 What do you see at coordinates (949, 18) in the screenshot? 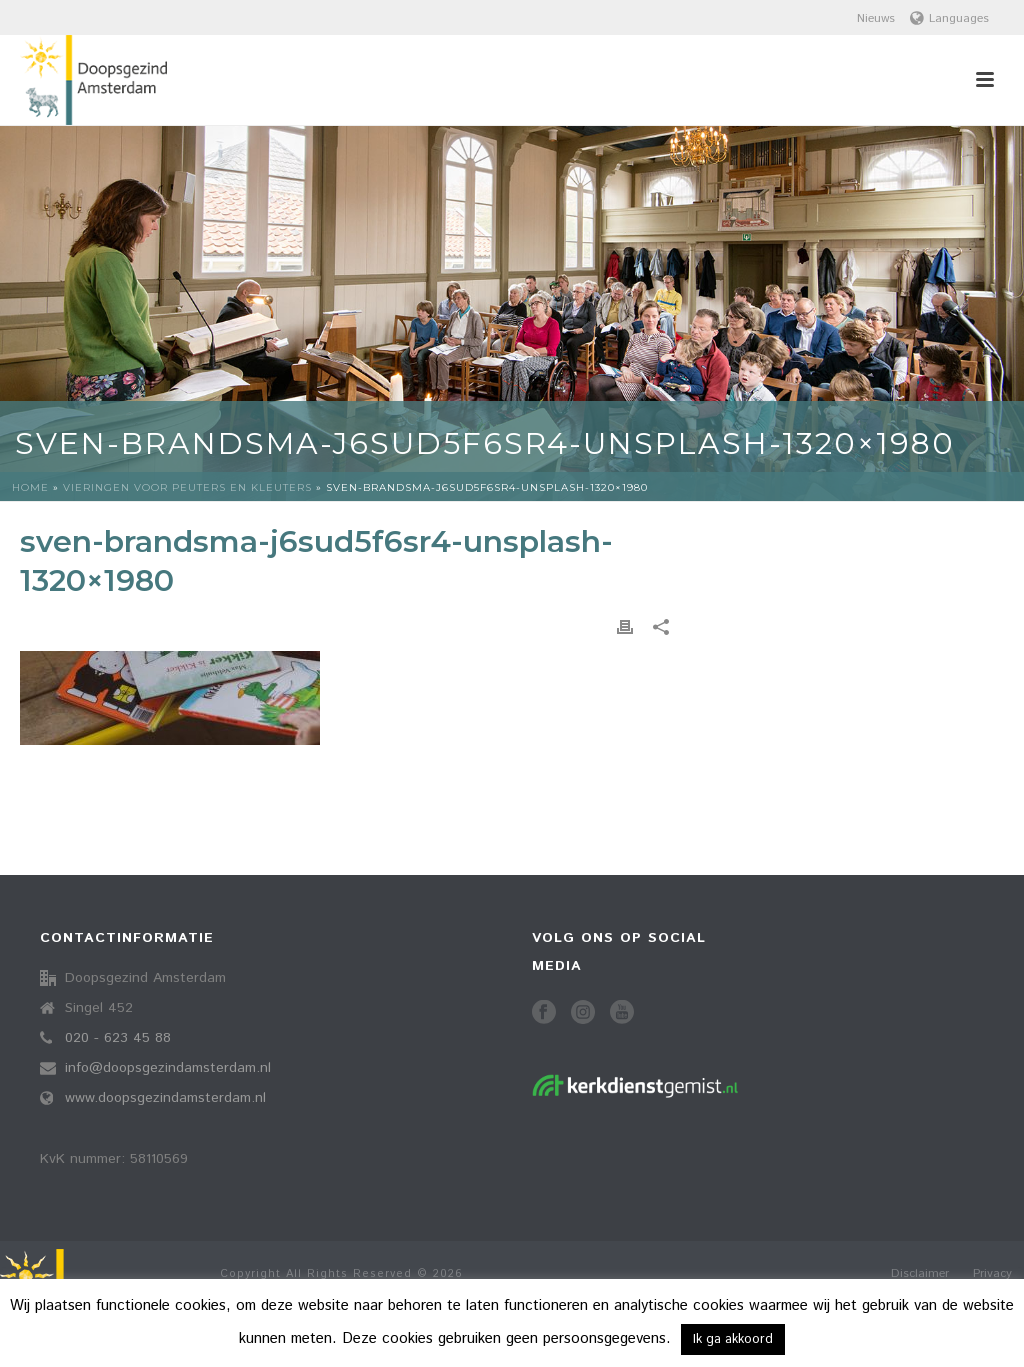
I see `Languages` at bounding box center [949, 18].